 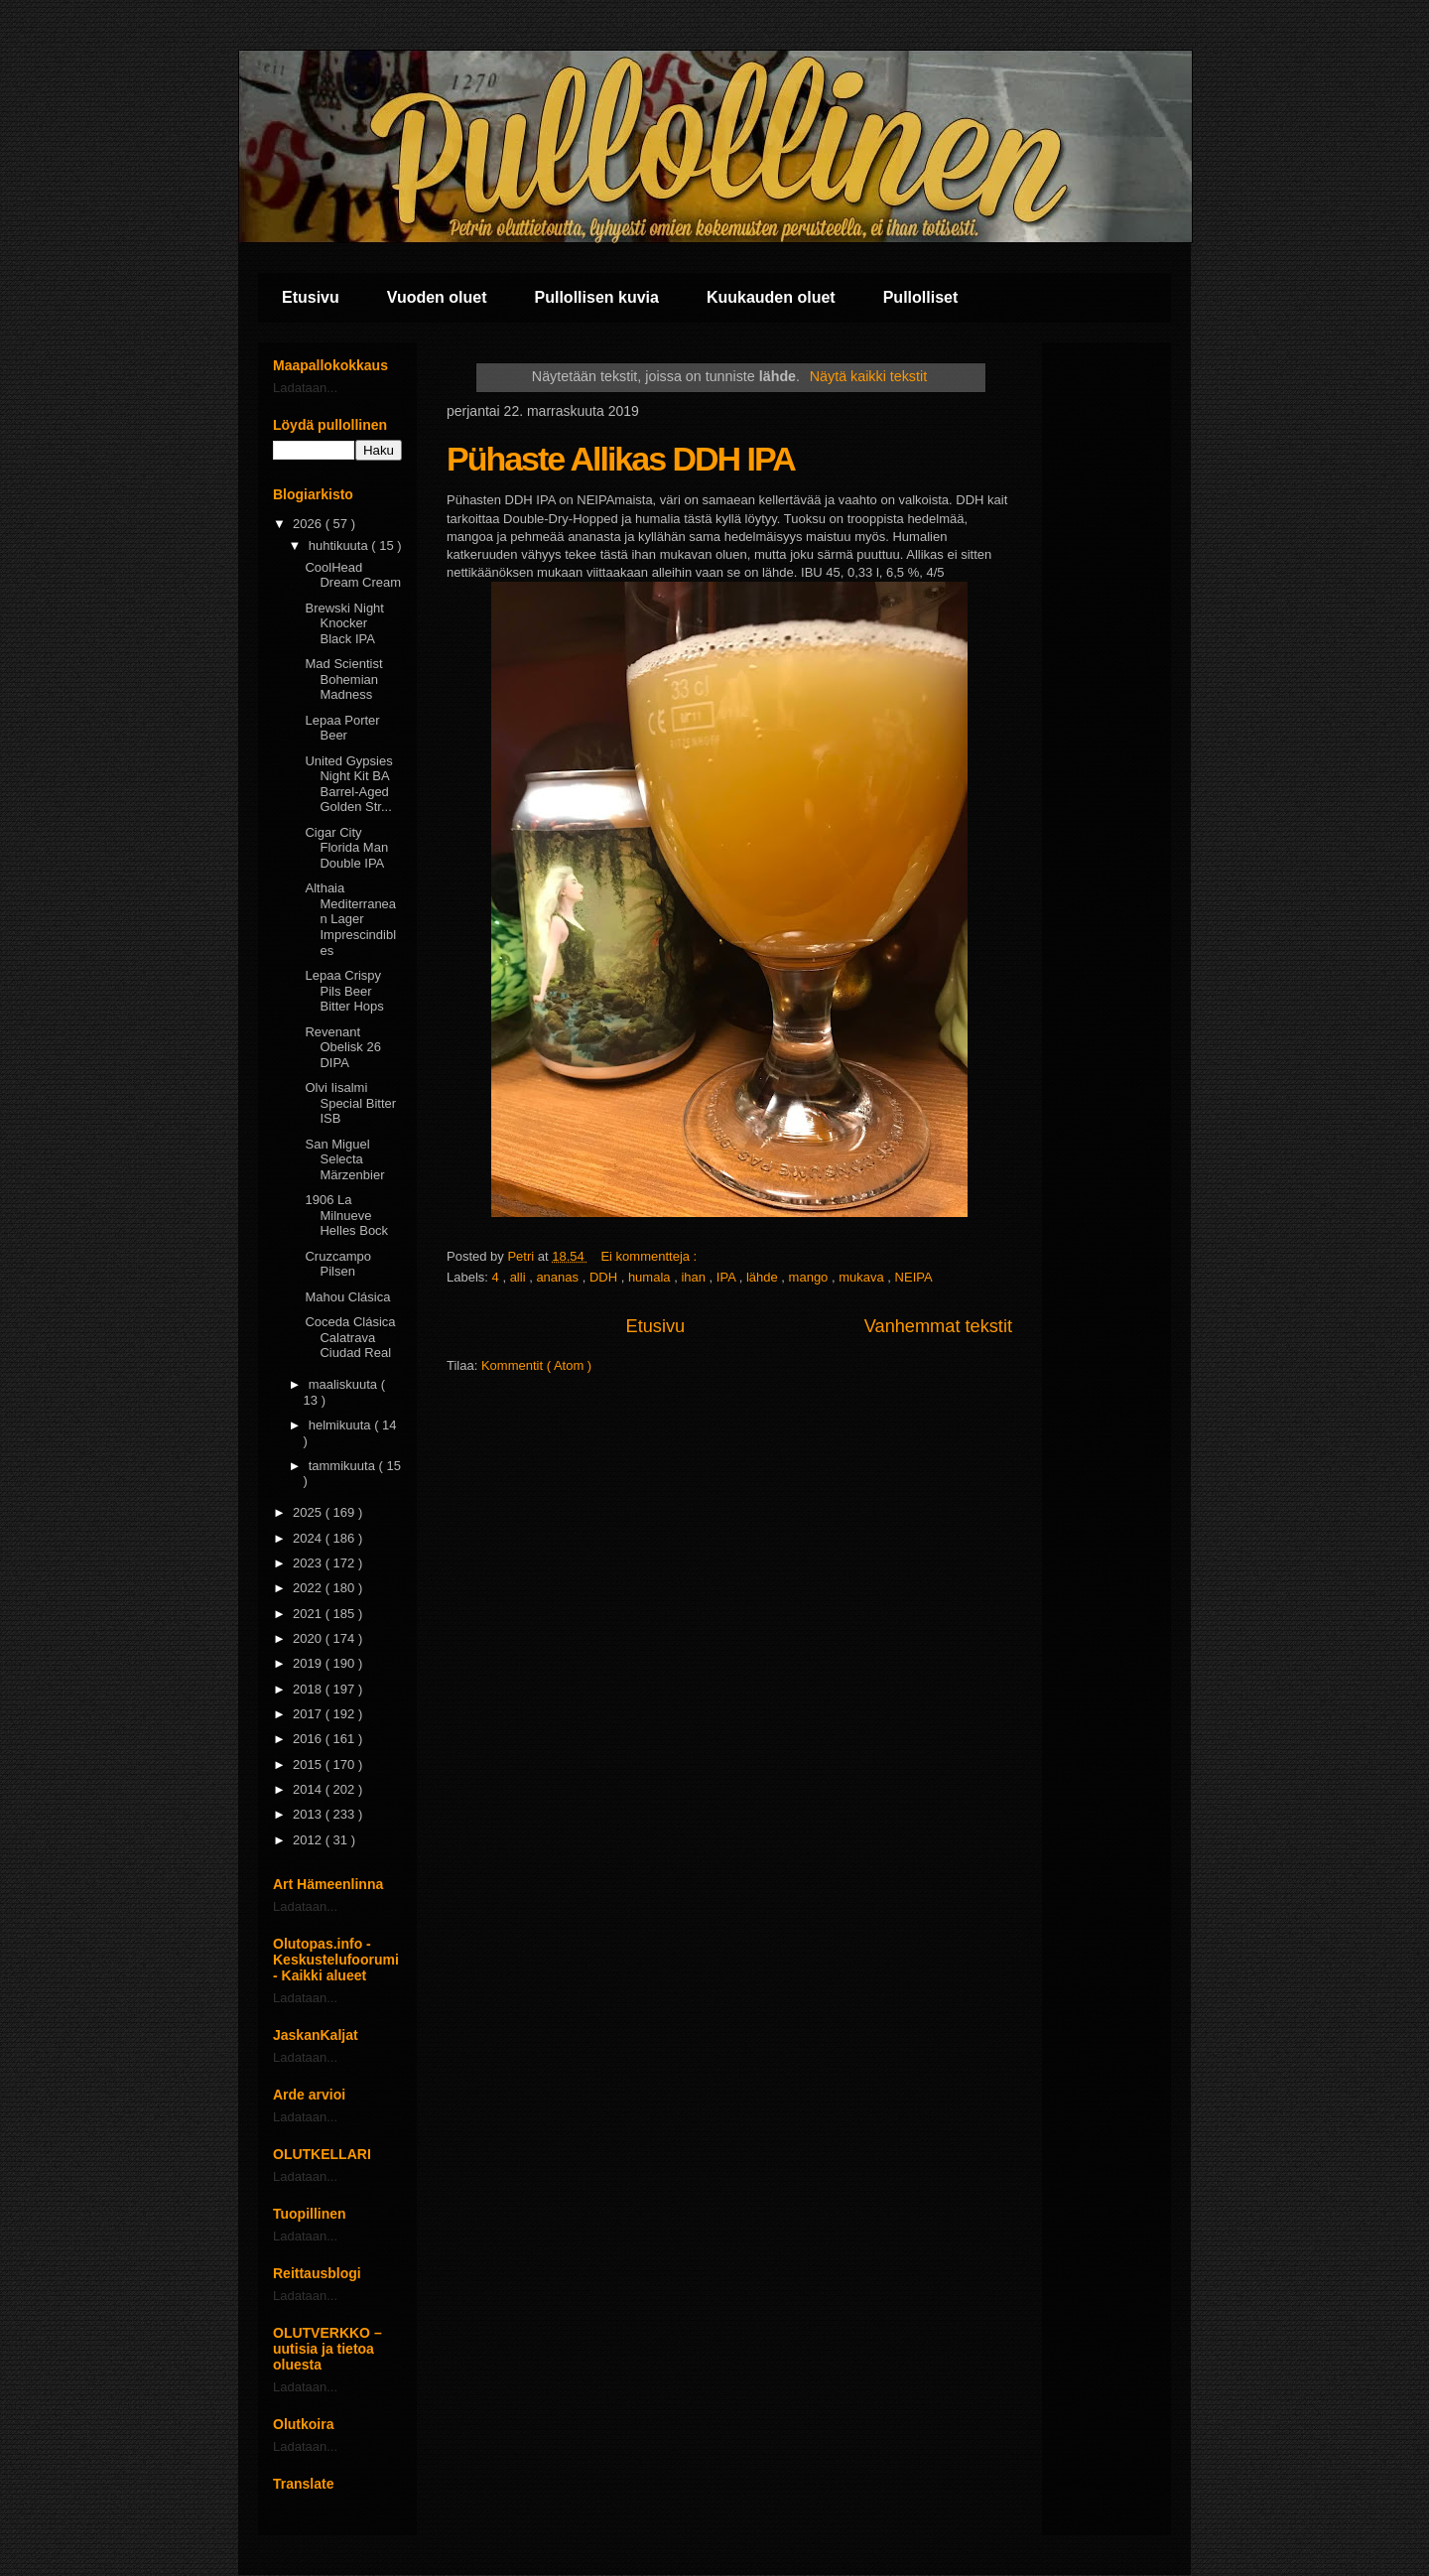 I want to click on IPA, so click(x=727, y=1277).